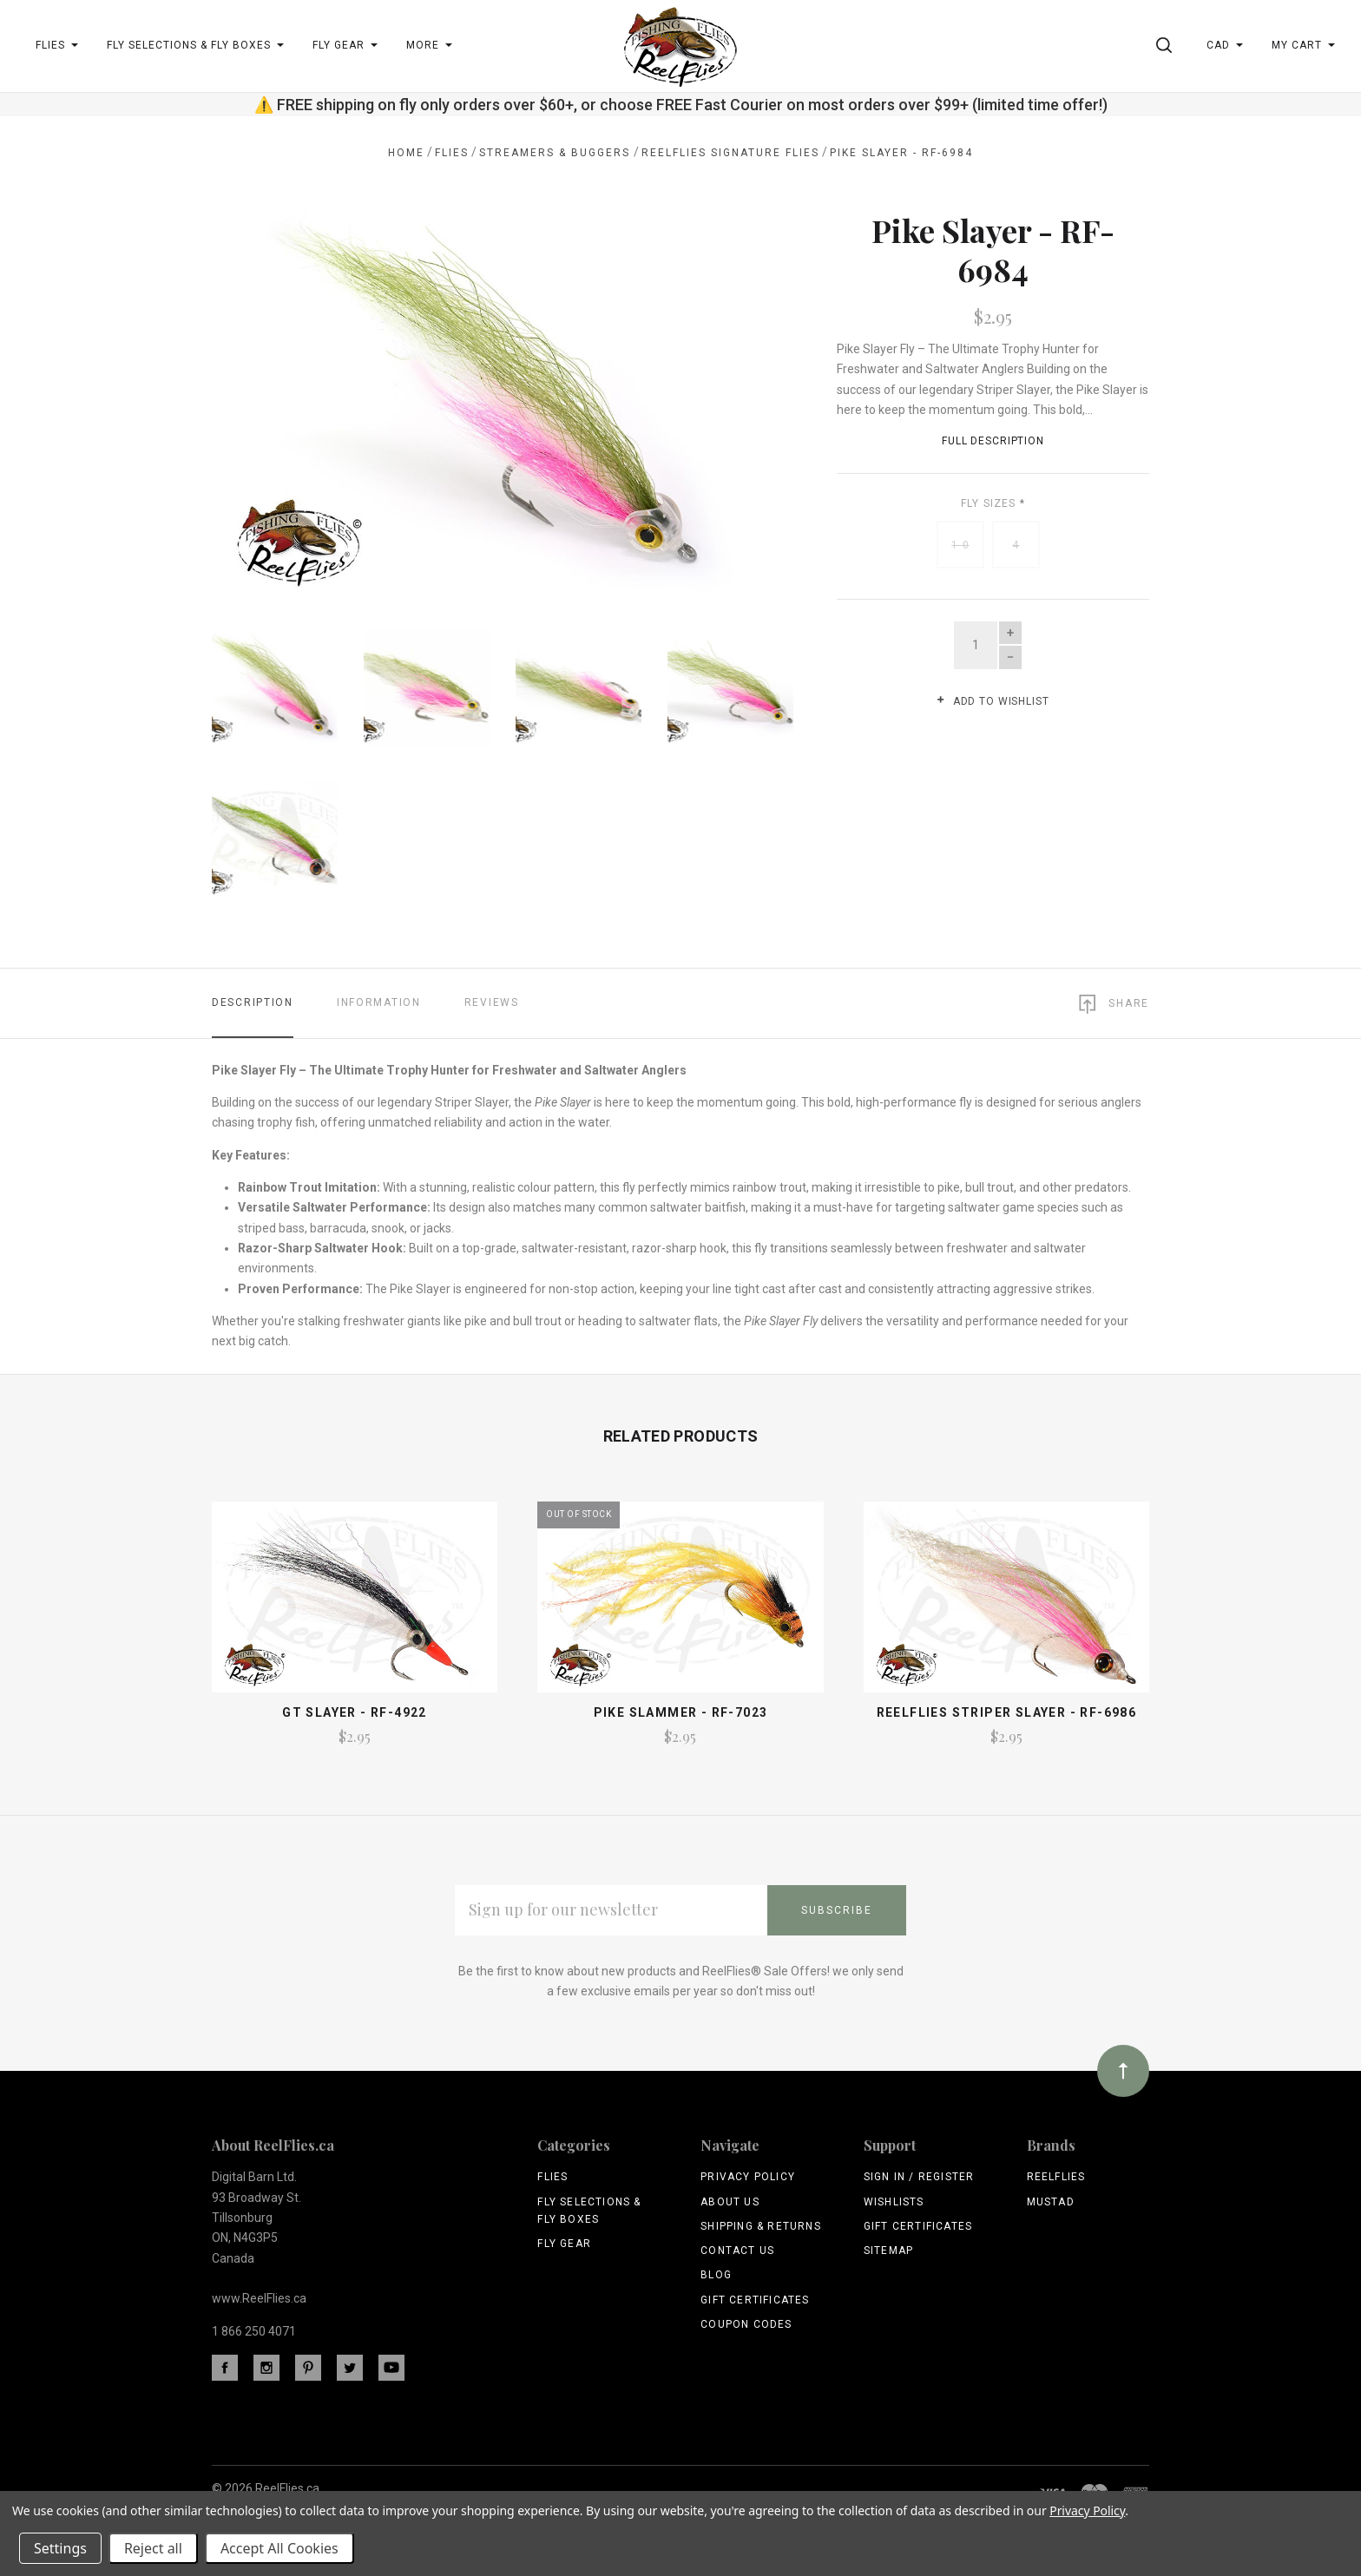 This screenshot has height=2576, width=1361. I want to click on Accept All Cookies, so click(279, 2548).